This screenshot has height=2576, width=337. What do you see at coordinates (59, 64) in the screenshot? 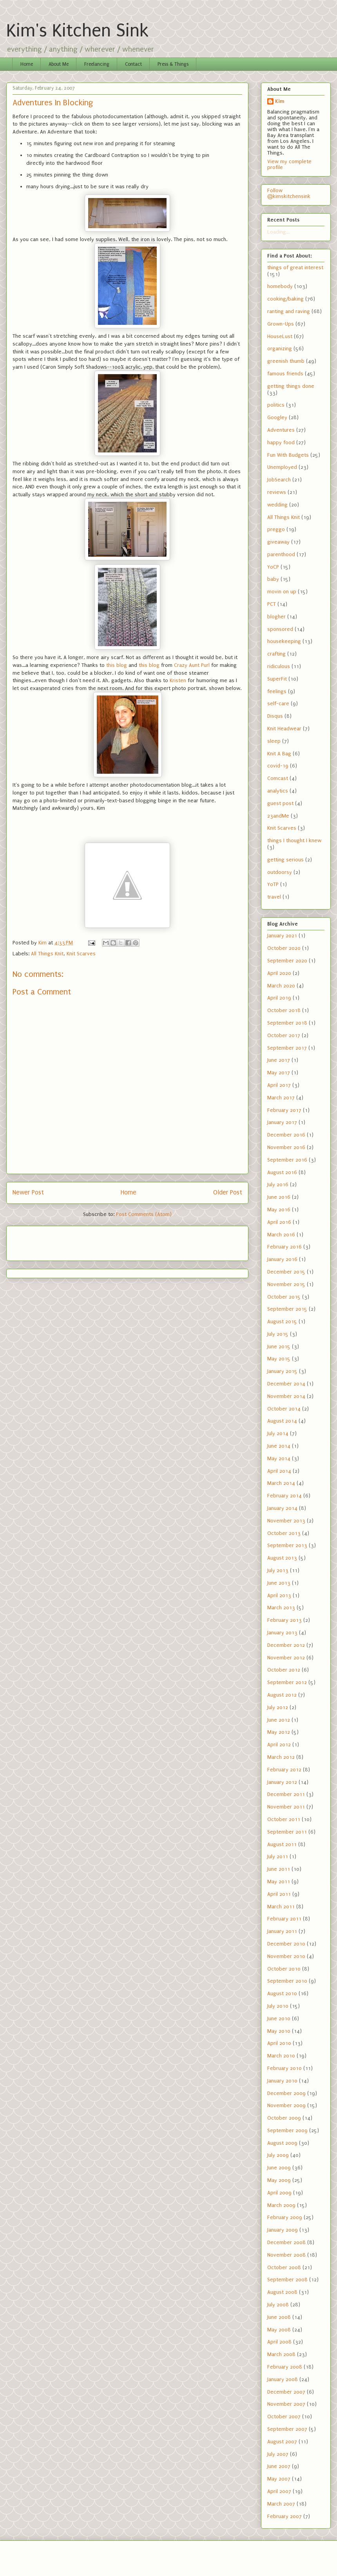
I see `About Me` at bounding box center [59, 64].